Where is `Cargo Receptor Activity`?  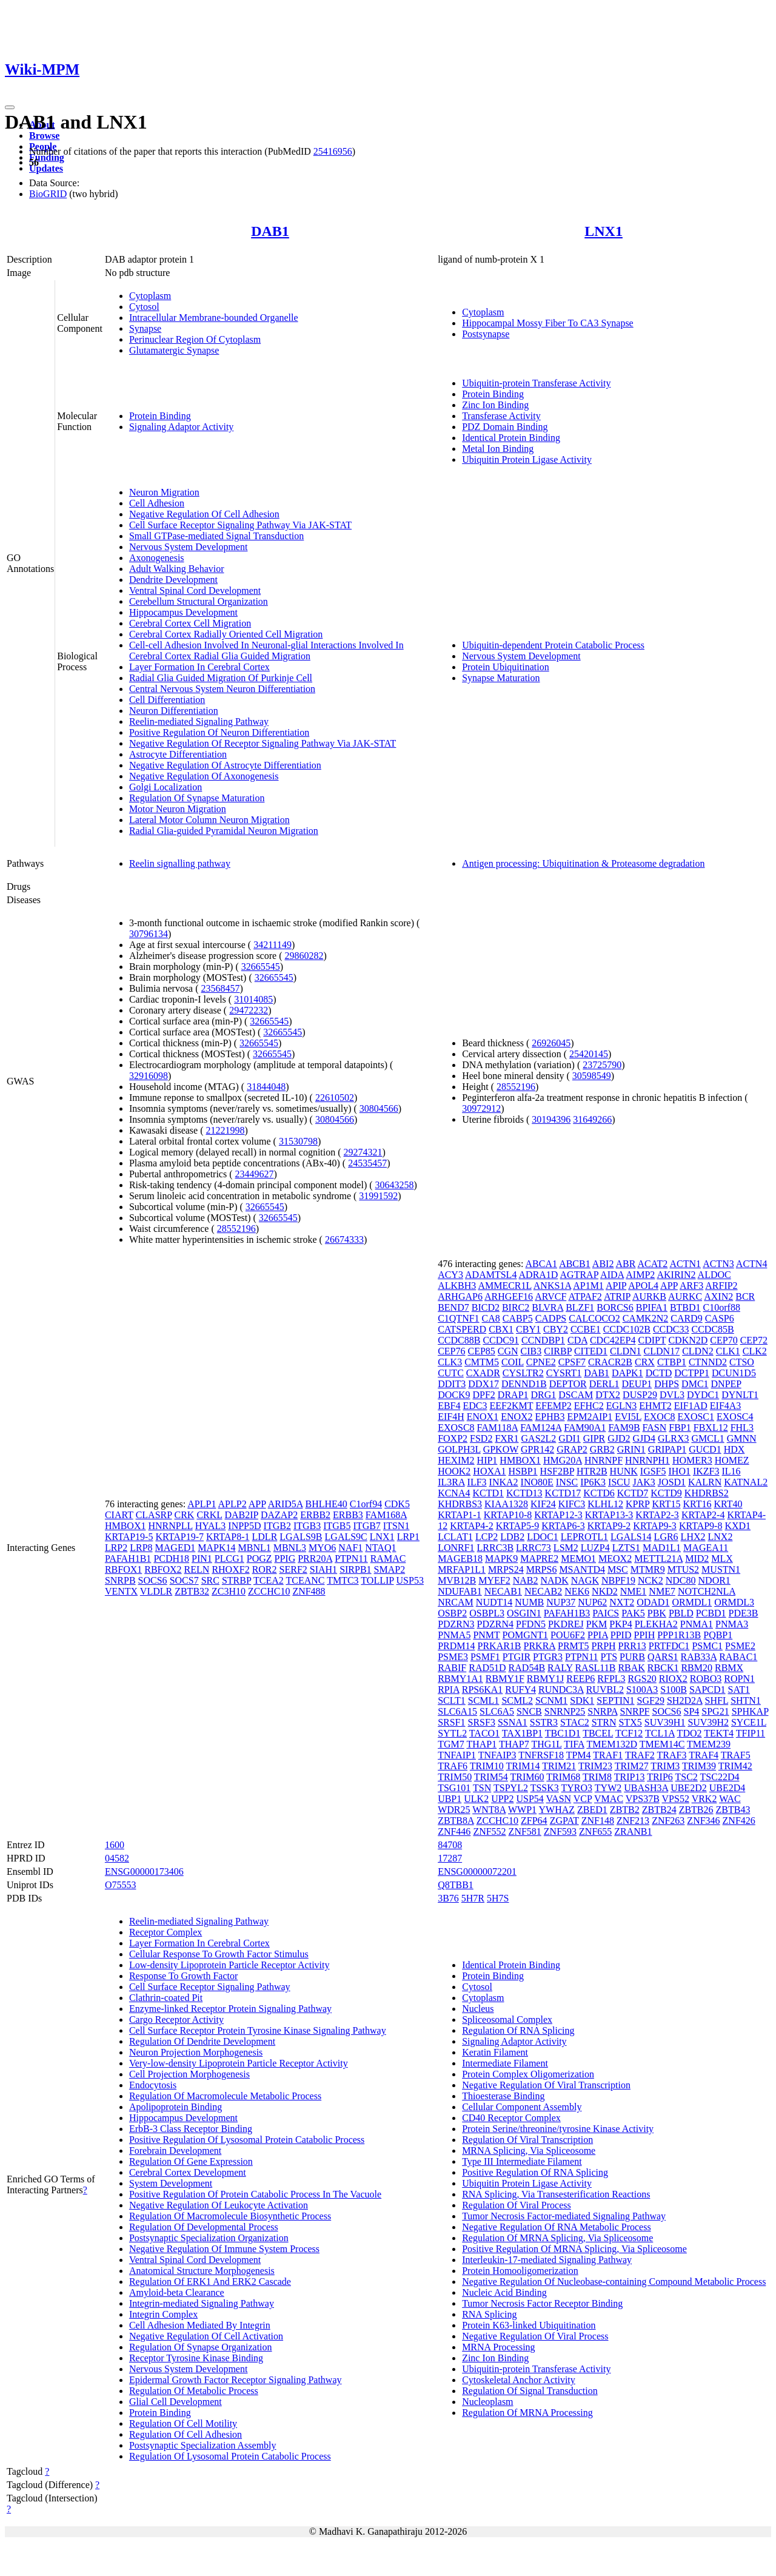
Cargo Receptor Activity is located at coordinates (176, 2019).